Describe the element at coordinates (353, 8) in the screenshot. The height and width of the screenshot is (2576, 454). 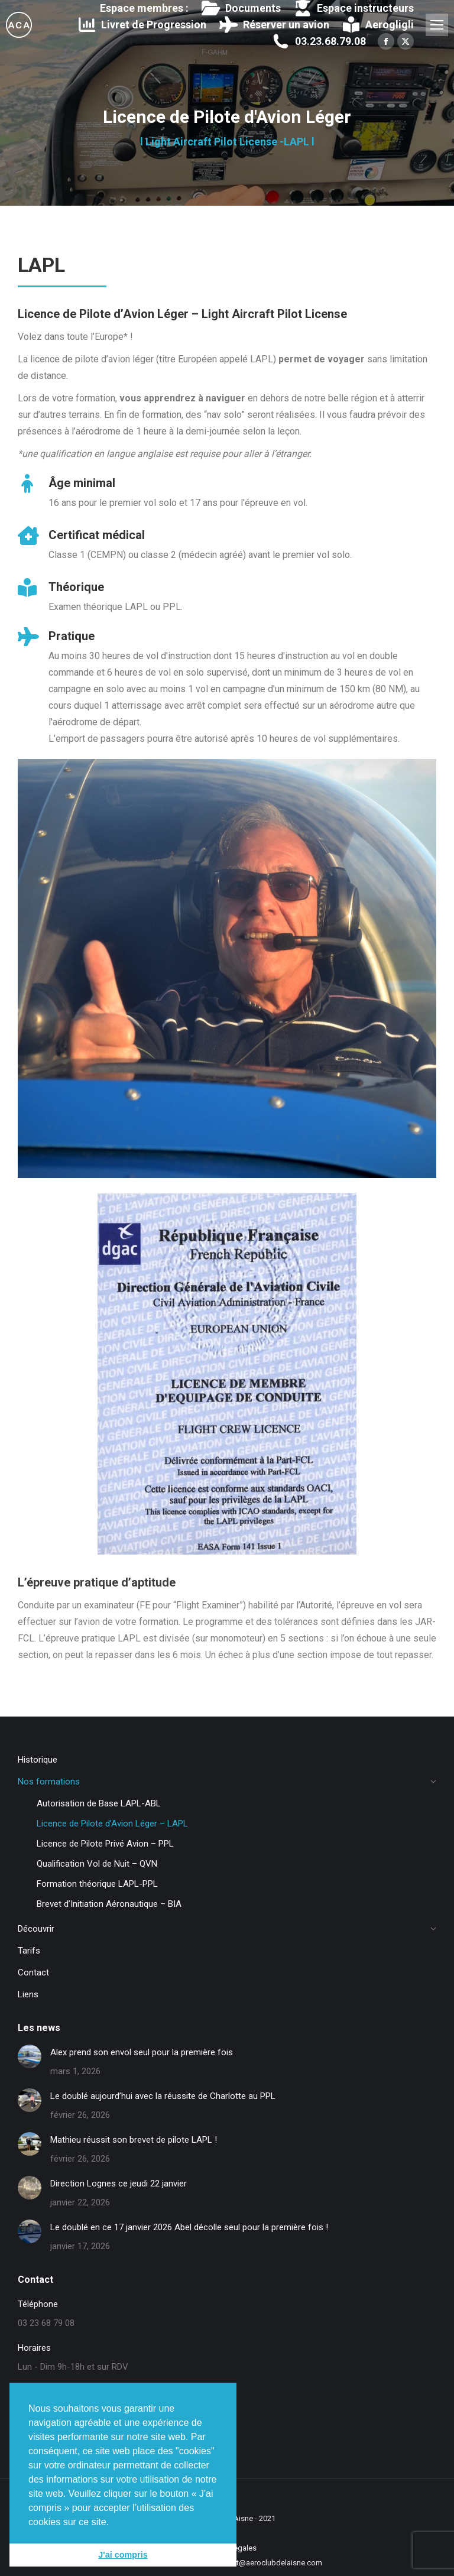
I see `Espace instructeurs` at that location.